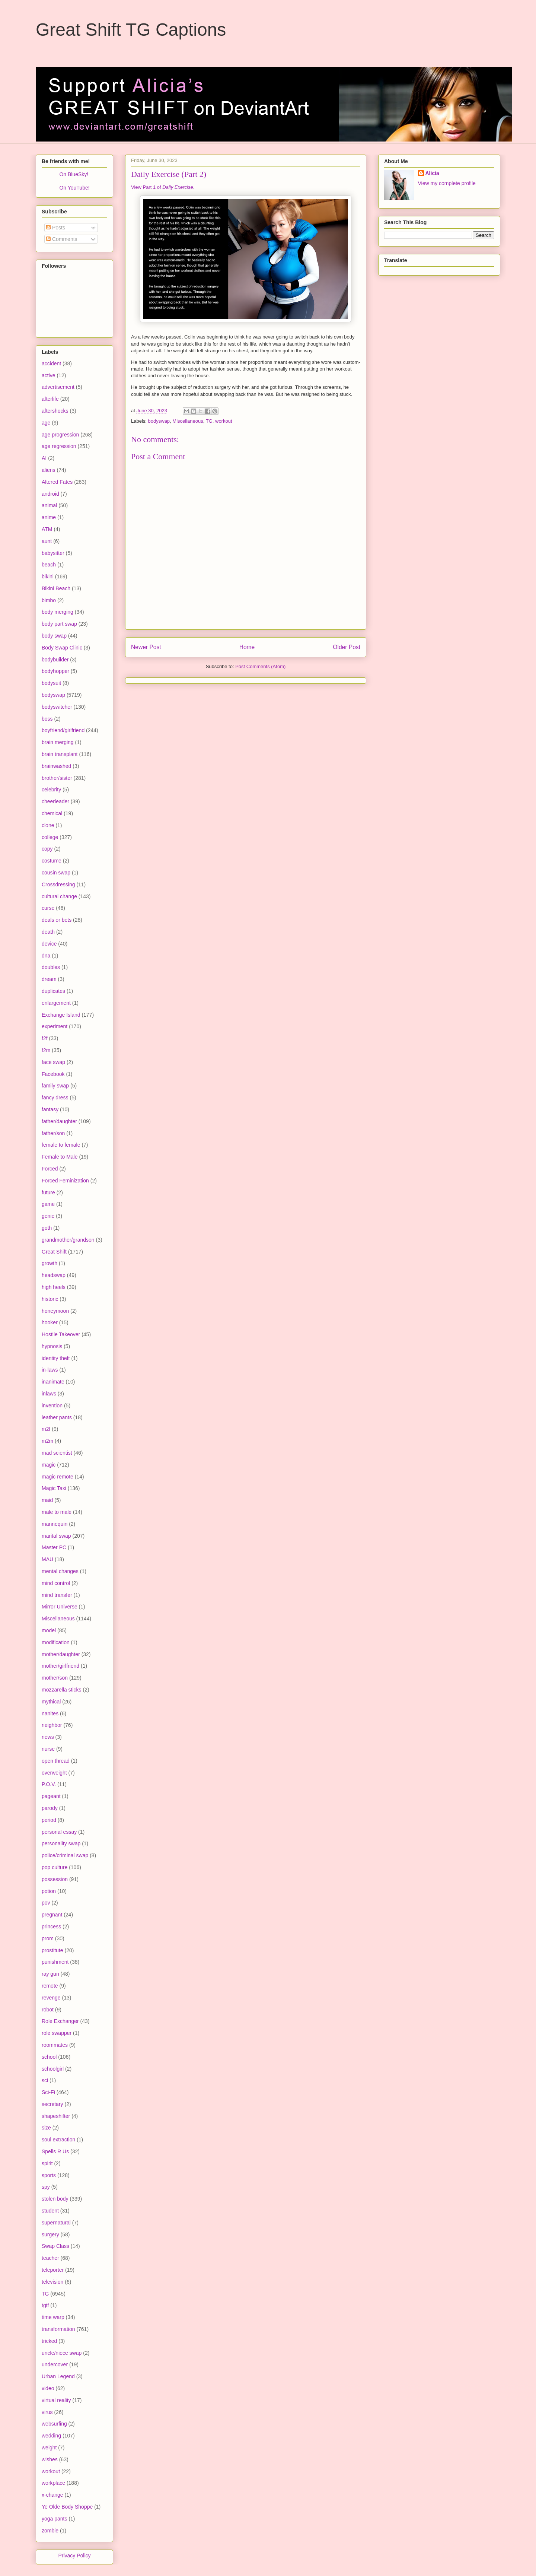 The width and height of the screenshot is (536, 2576). Describe the element at coordinates (51, 1796) in the screenshot. I see `pageant` at that location.